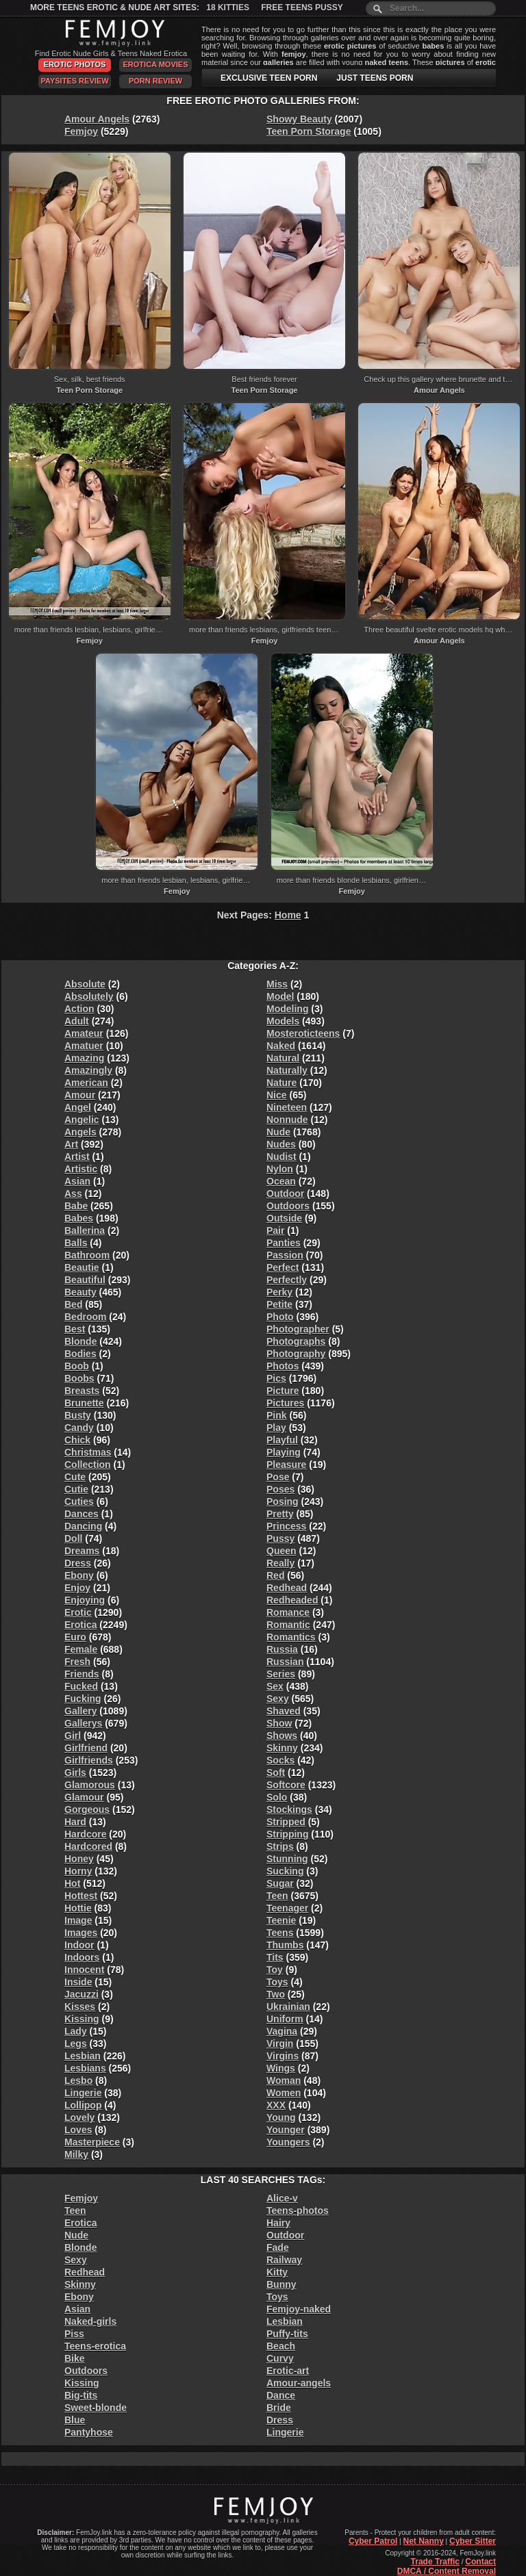  I want to click on Dances, so click(81, 1513).